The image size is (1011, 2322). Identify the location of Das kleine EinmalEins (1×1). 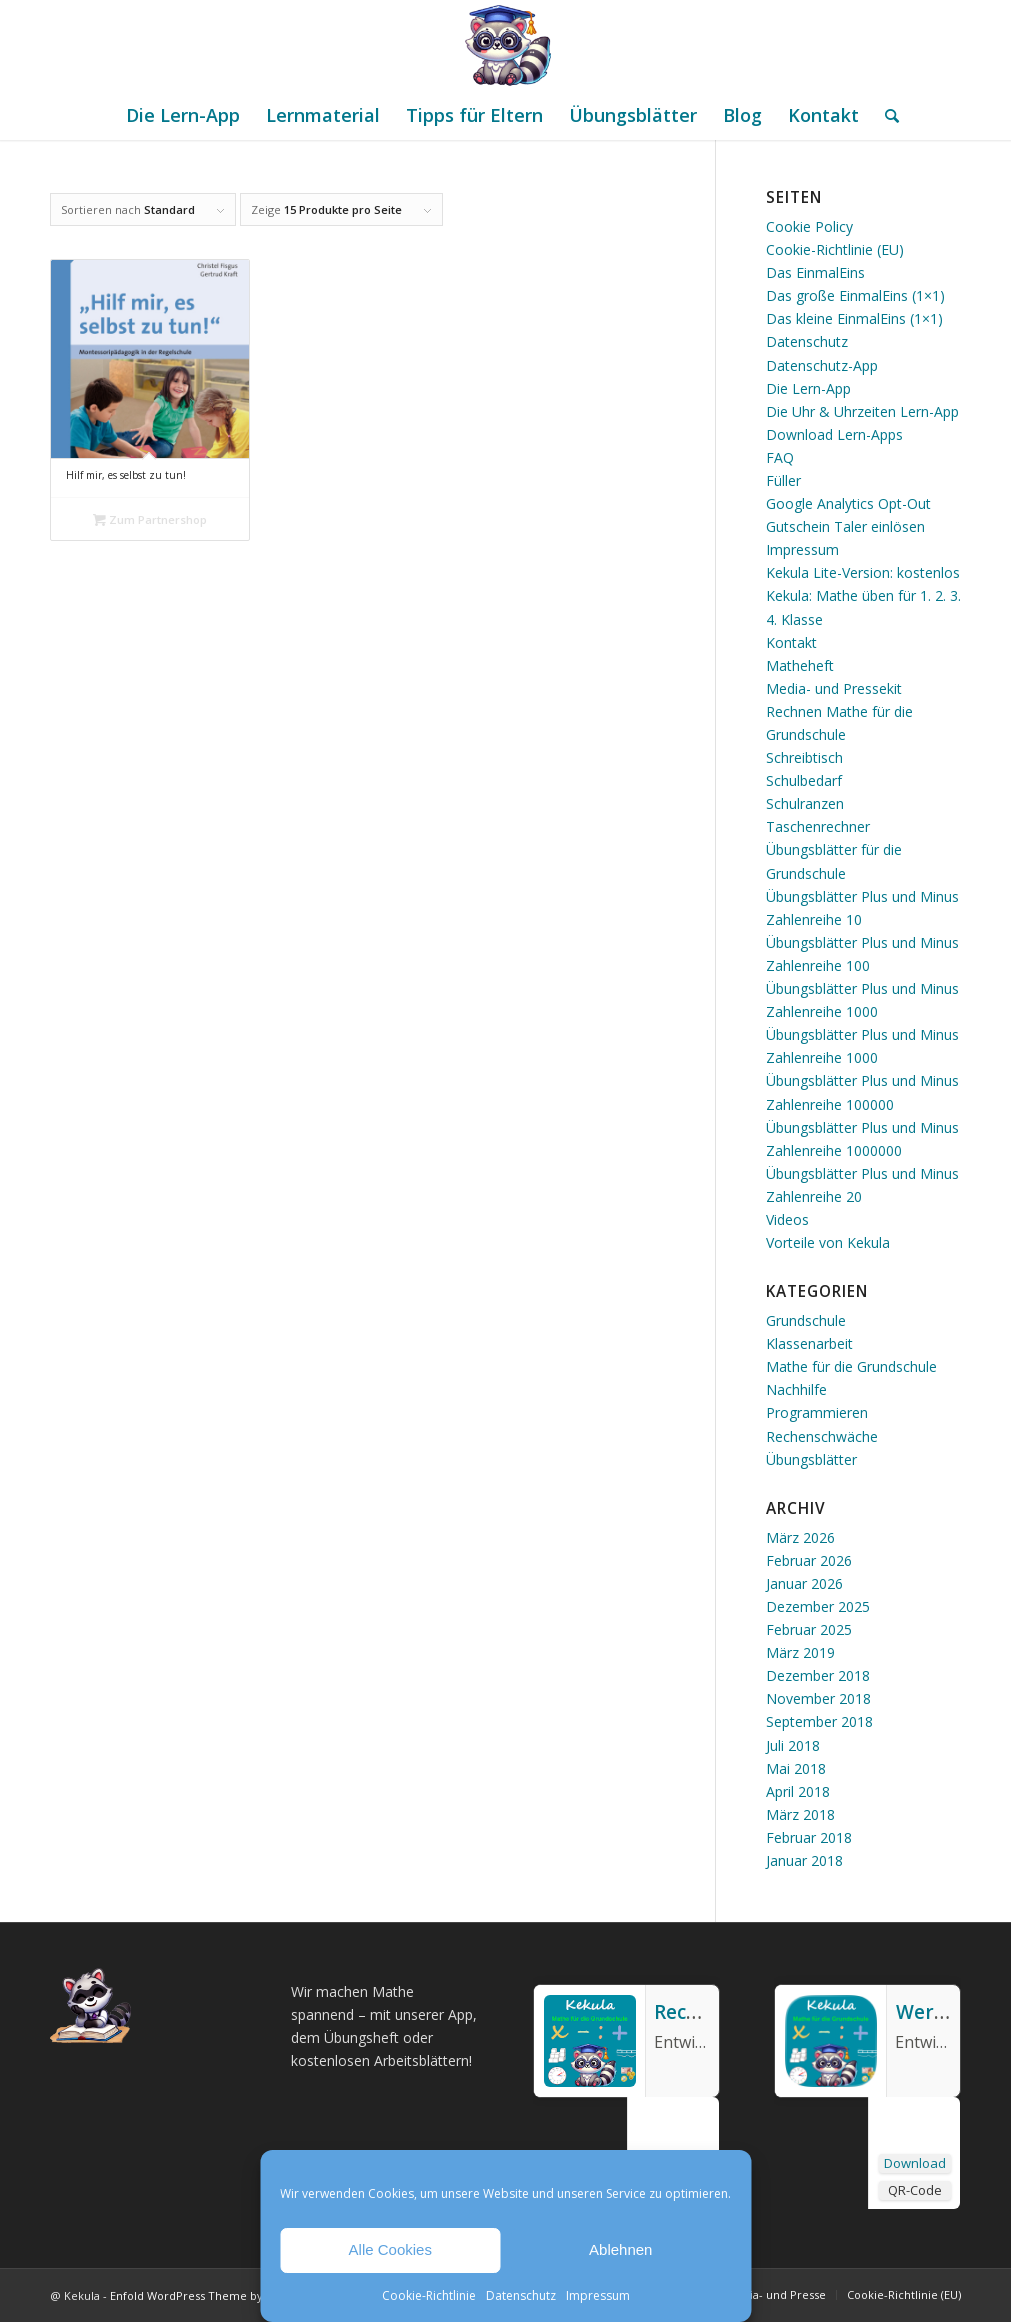
(854, 318).